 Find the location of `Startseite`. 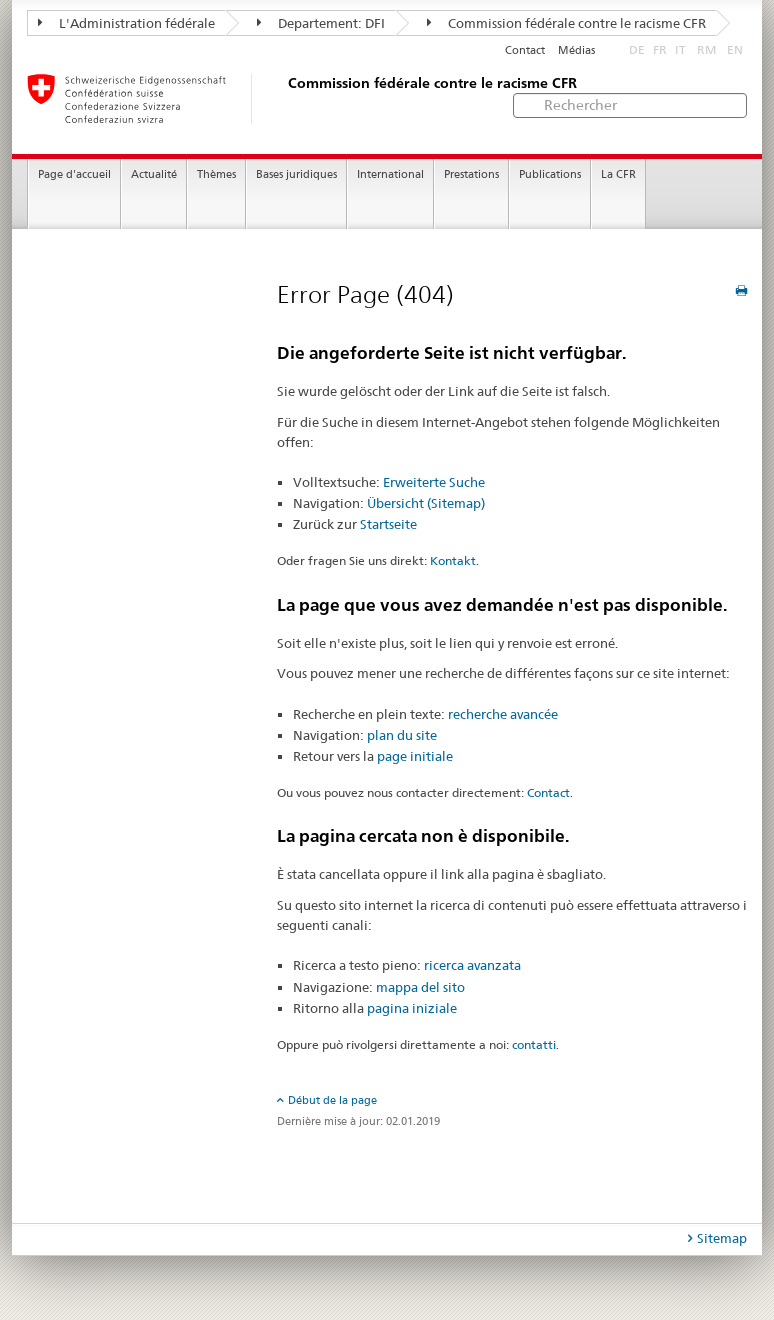

Startseite is located at coordinates (388, 524).